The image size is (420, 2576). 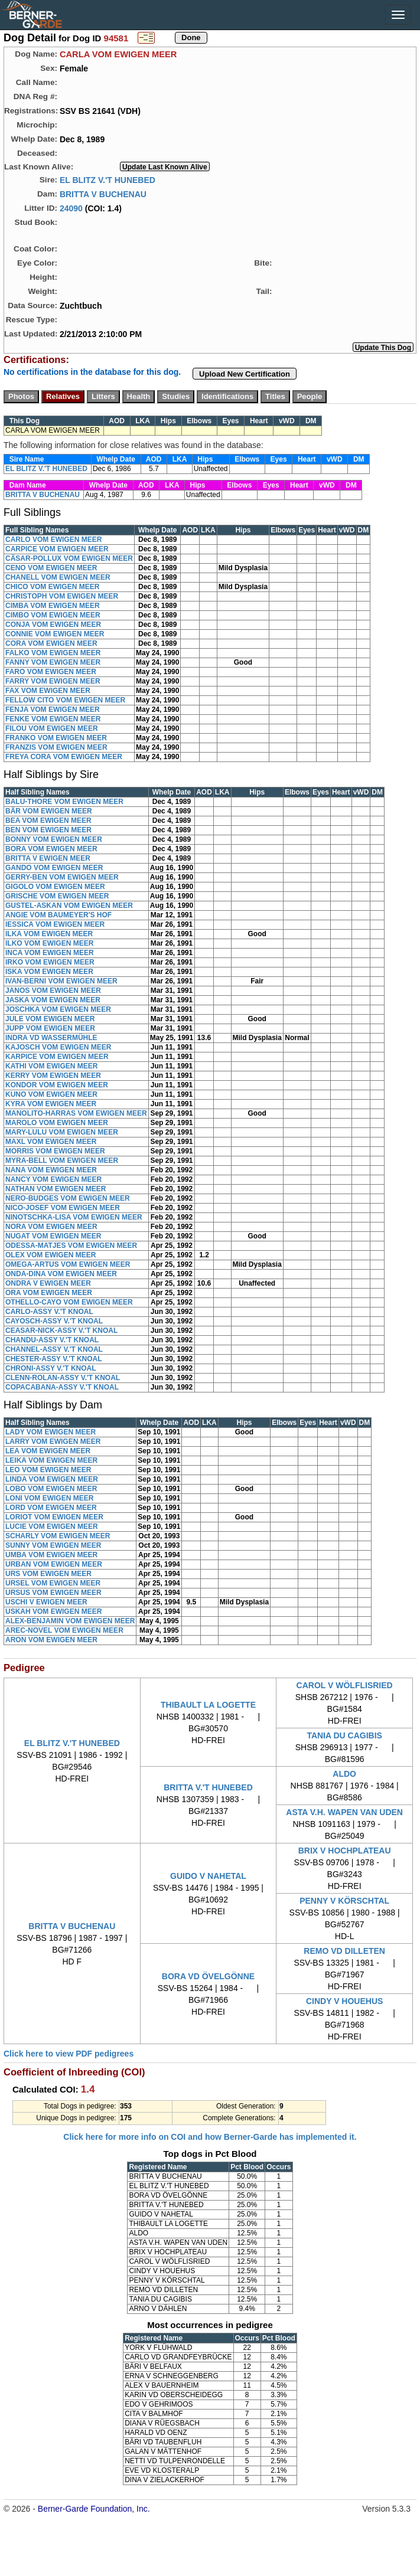 What do you see at coordinates (51, 1640) in the screenshot?
I see `ARON VOM EWIGEN MEER` at bounding box center [51, 1640].